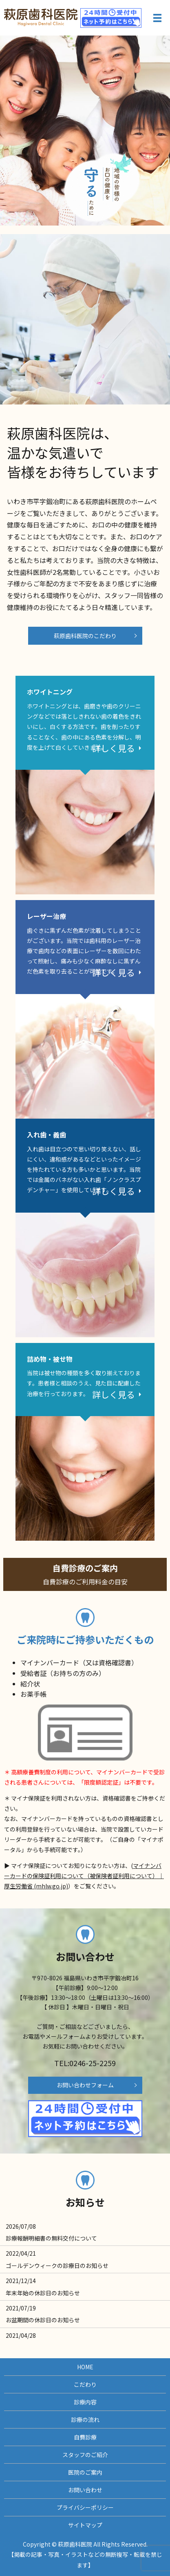  Describe the element at coordinates (85, 2419) in the screenshot. I see `診療の流れ` at that location.